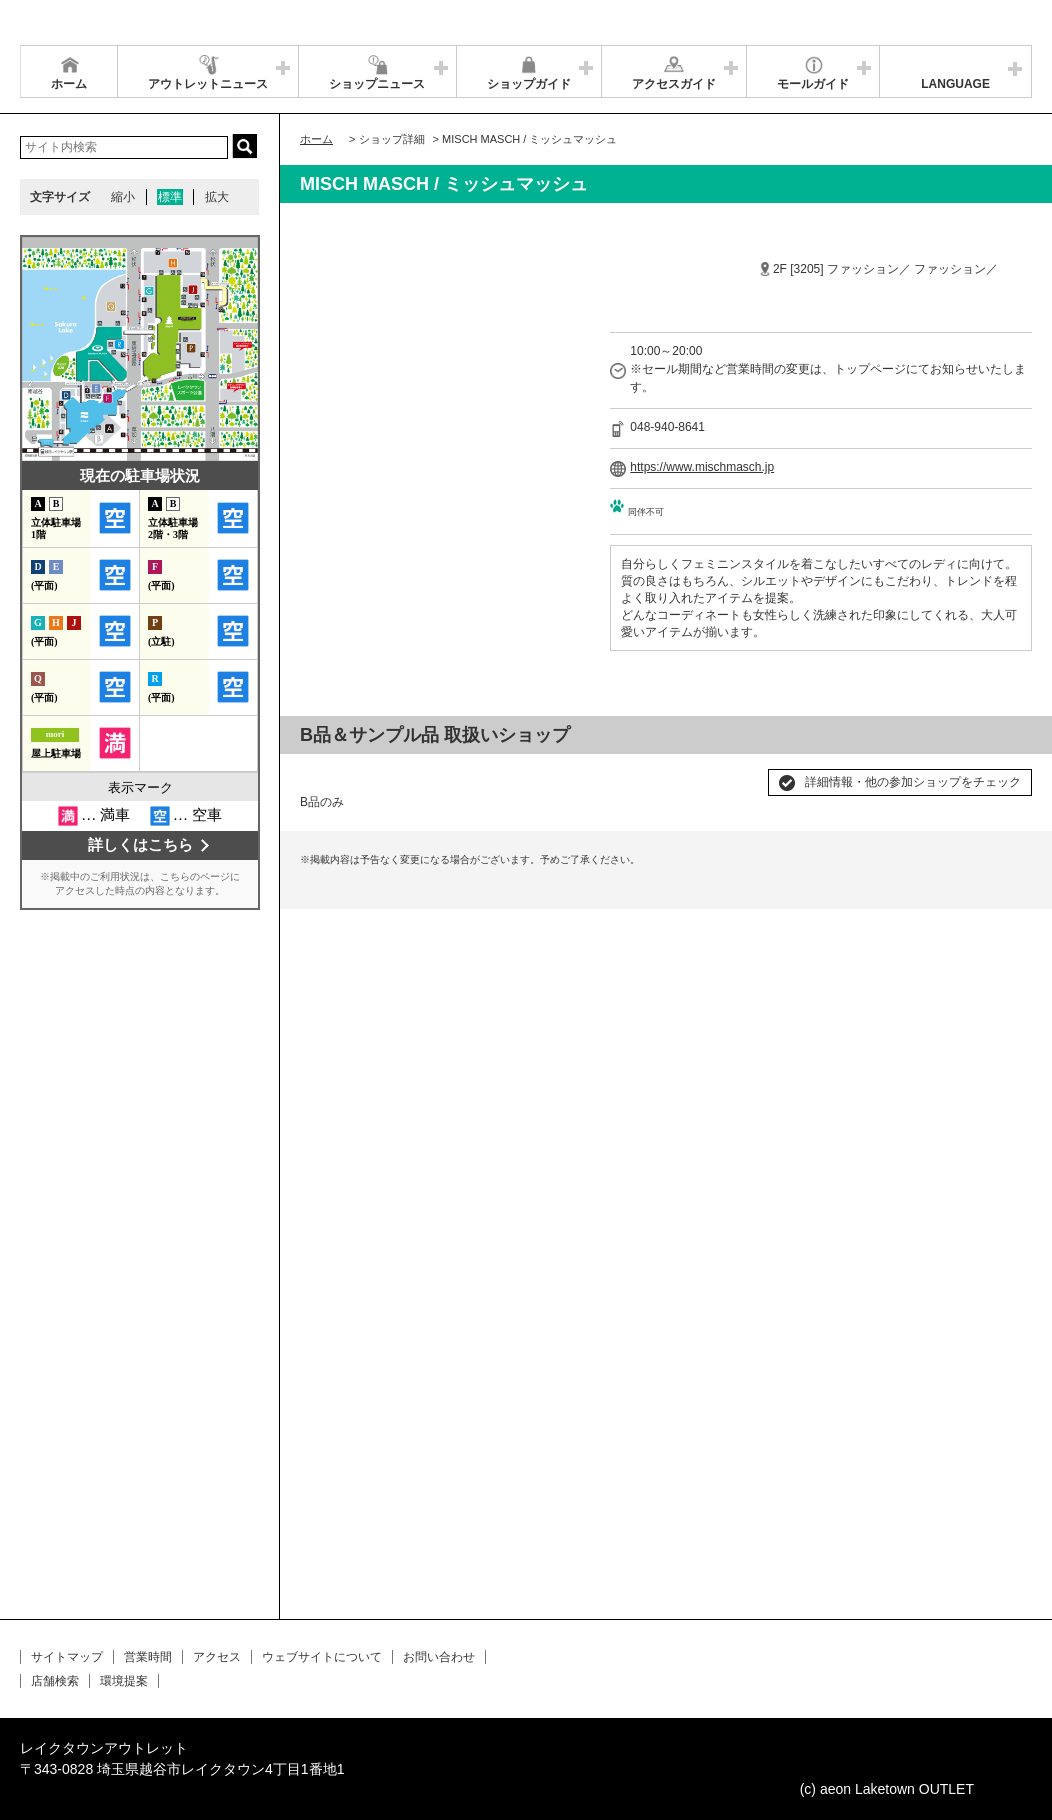  What do you see at coordinates (67, 1657) in the screenshot?
I see `サイトマップ` at bounding box center [67, 1657].